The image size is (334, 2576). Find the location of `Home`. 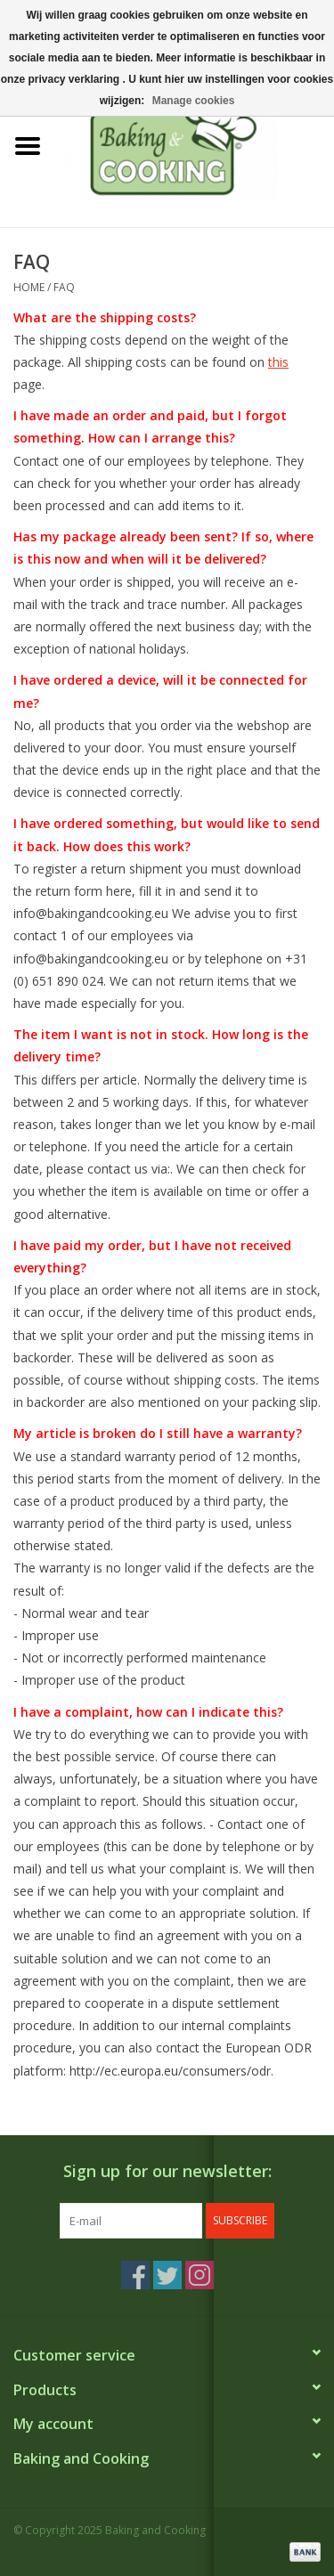

Home is located at coordinates (29, 287).